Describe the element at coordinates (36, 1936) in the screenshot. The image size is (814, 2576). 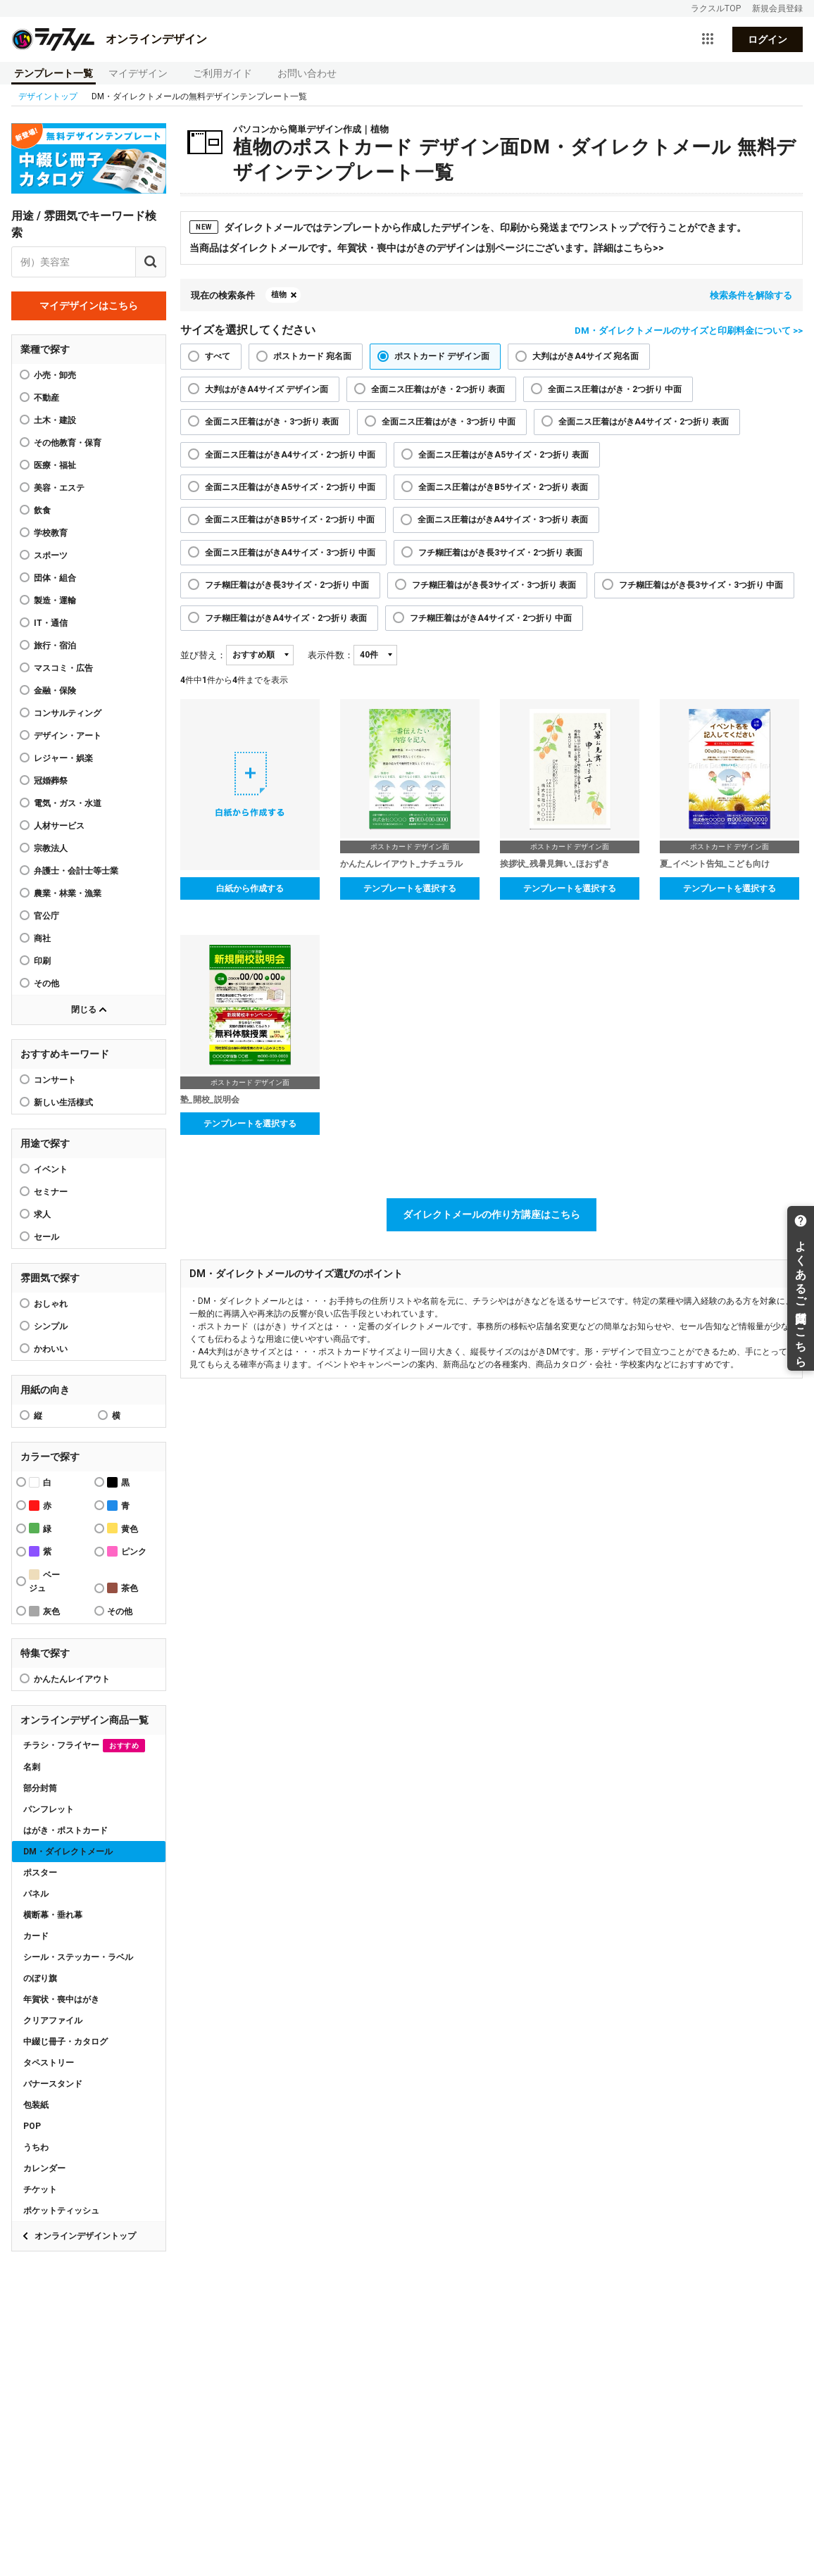
I see `カード` at that location.